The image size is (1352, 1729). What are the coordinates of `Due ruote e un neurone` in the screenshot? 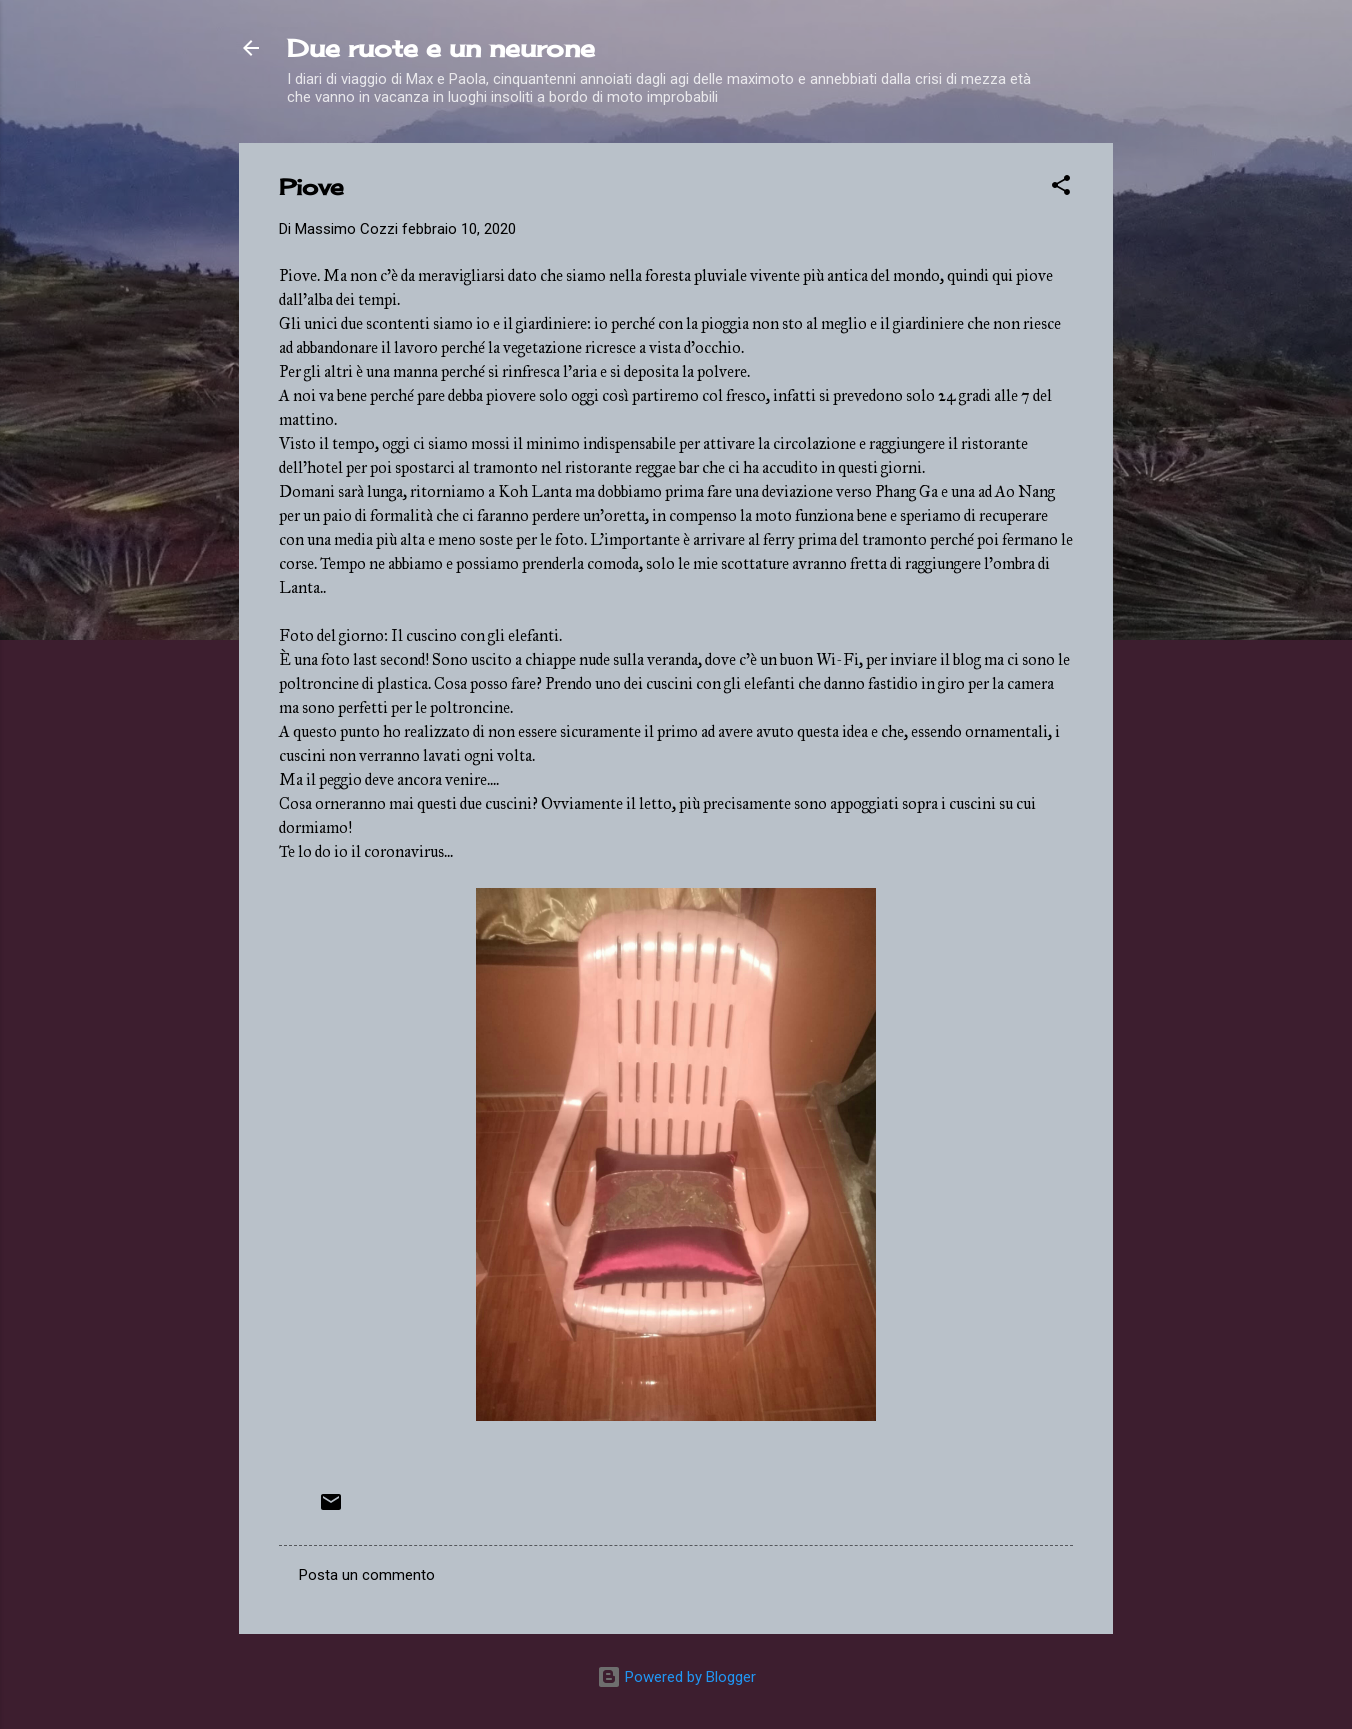 It's located at (441, 48).